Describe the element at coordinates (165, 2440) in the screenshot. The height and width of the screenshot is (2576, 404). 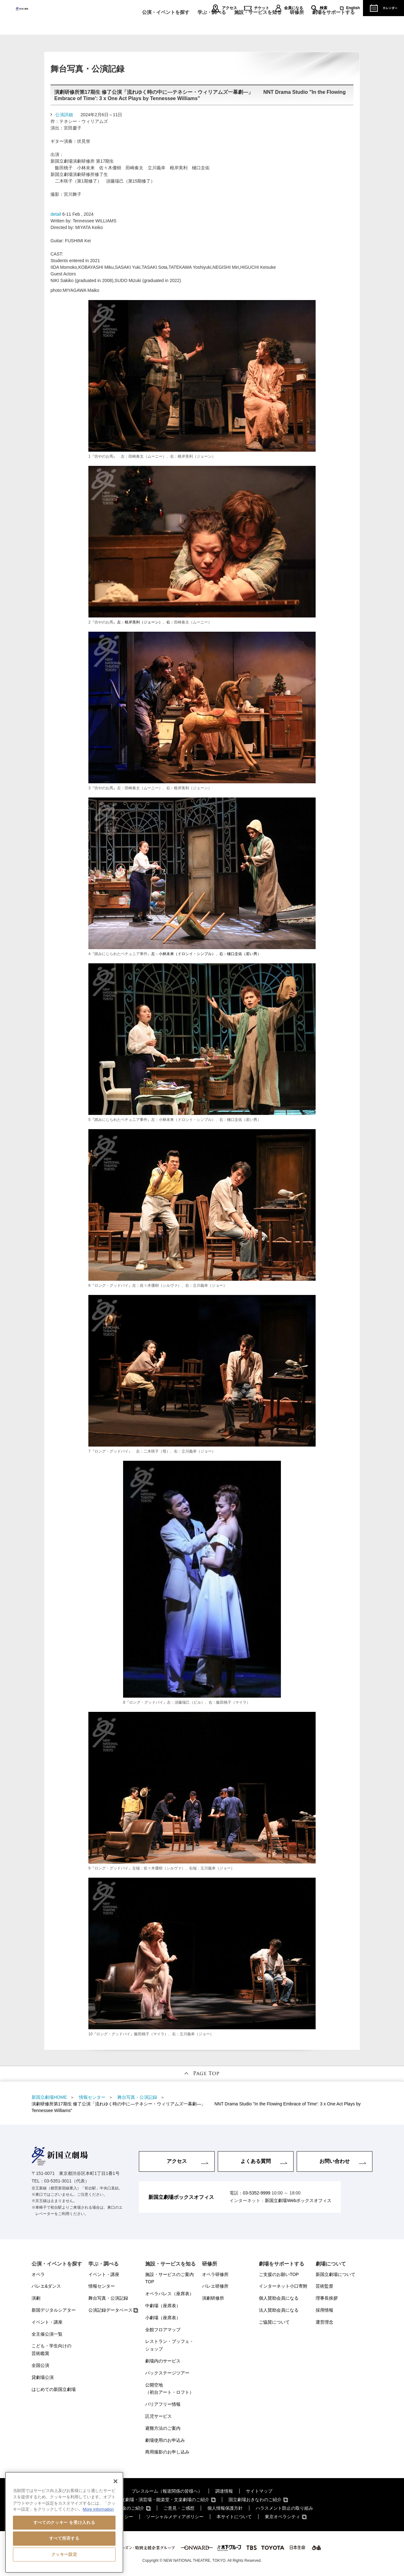
I see `劇場使用のお申込み` at that location.